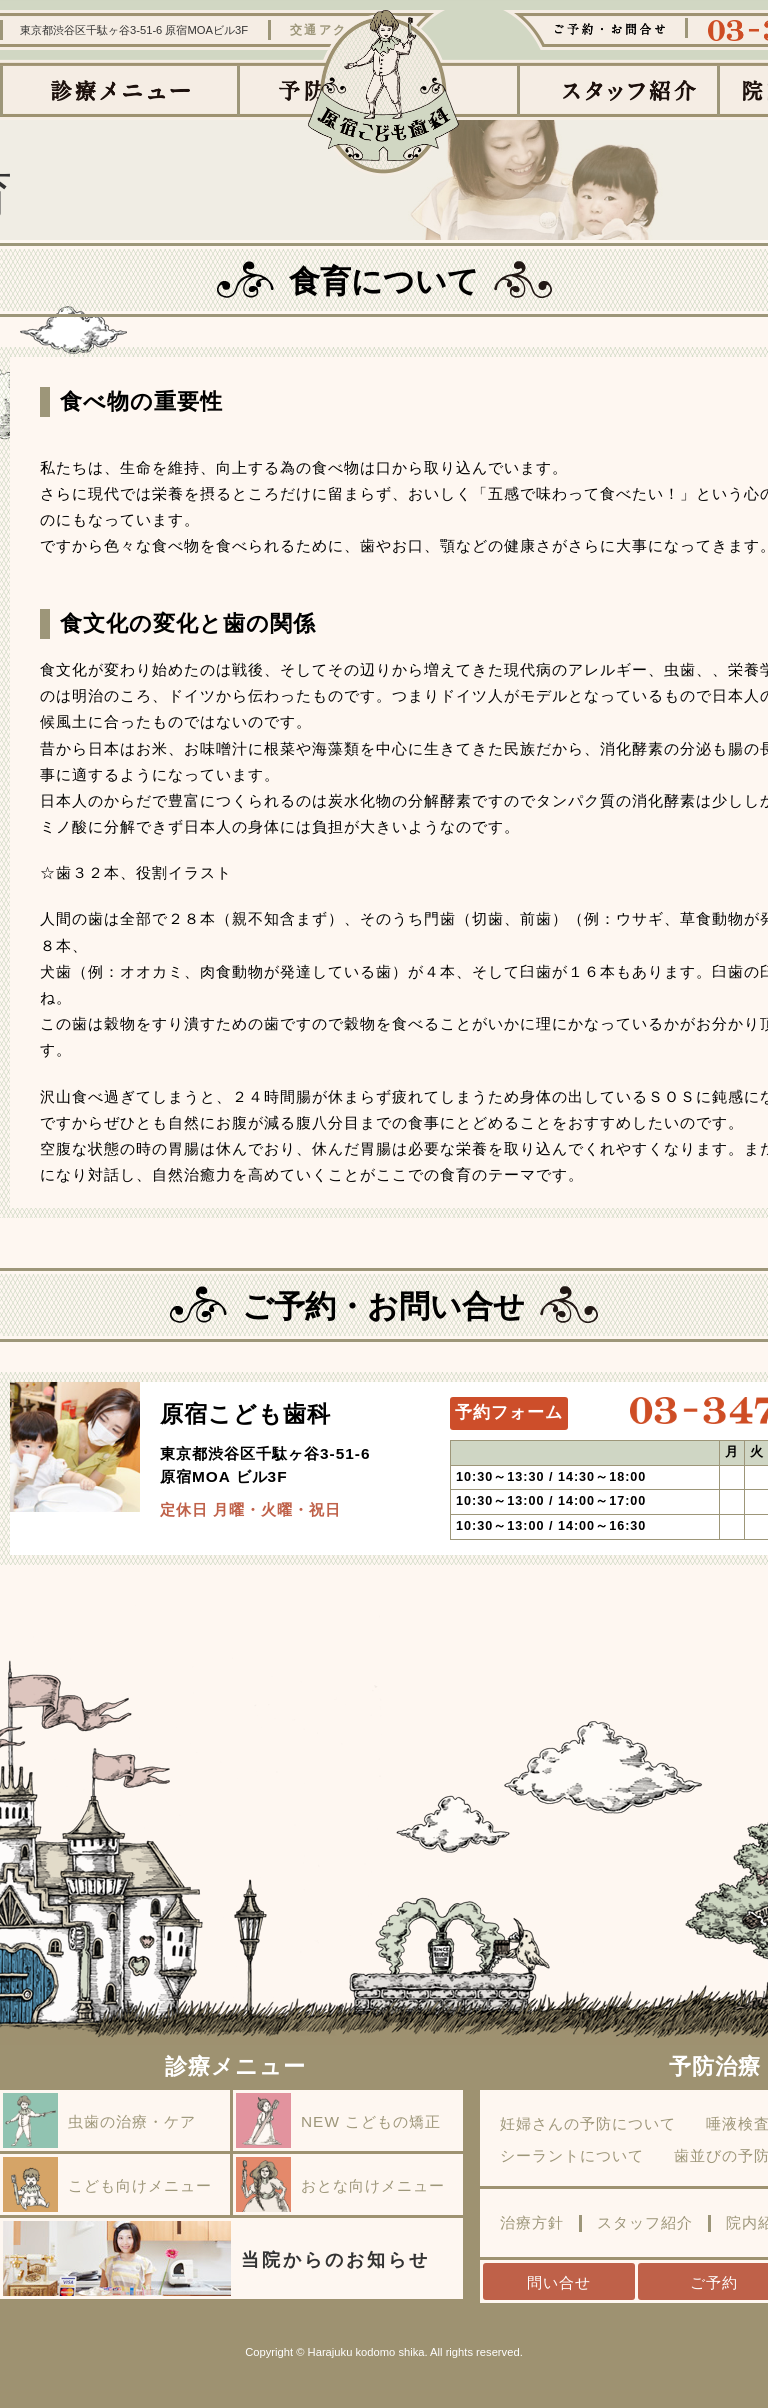 The height and width of the screenshot is (2408, 768). What do you see at coordinates (338, 2120) in the screenshot?
I see `NEW こどもの矯正` at bounding box center [338, 2120].